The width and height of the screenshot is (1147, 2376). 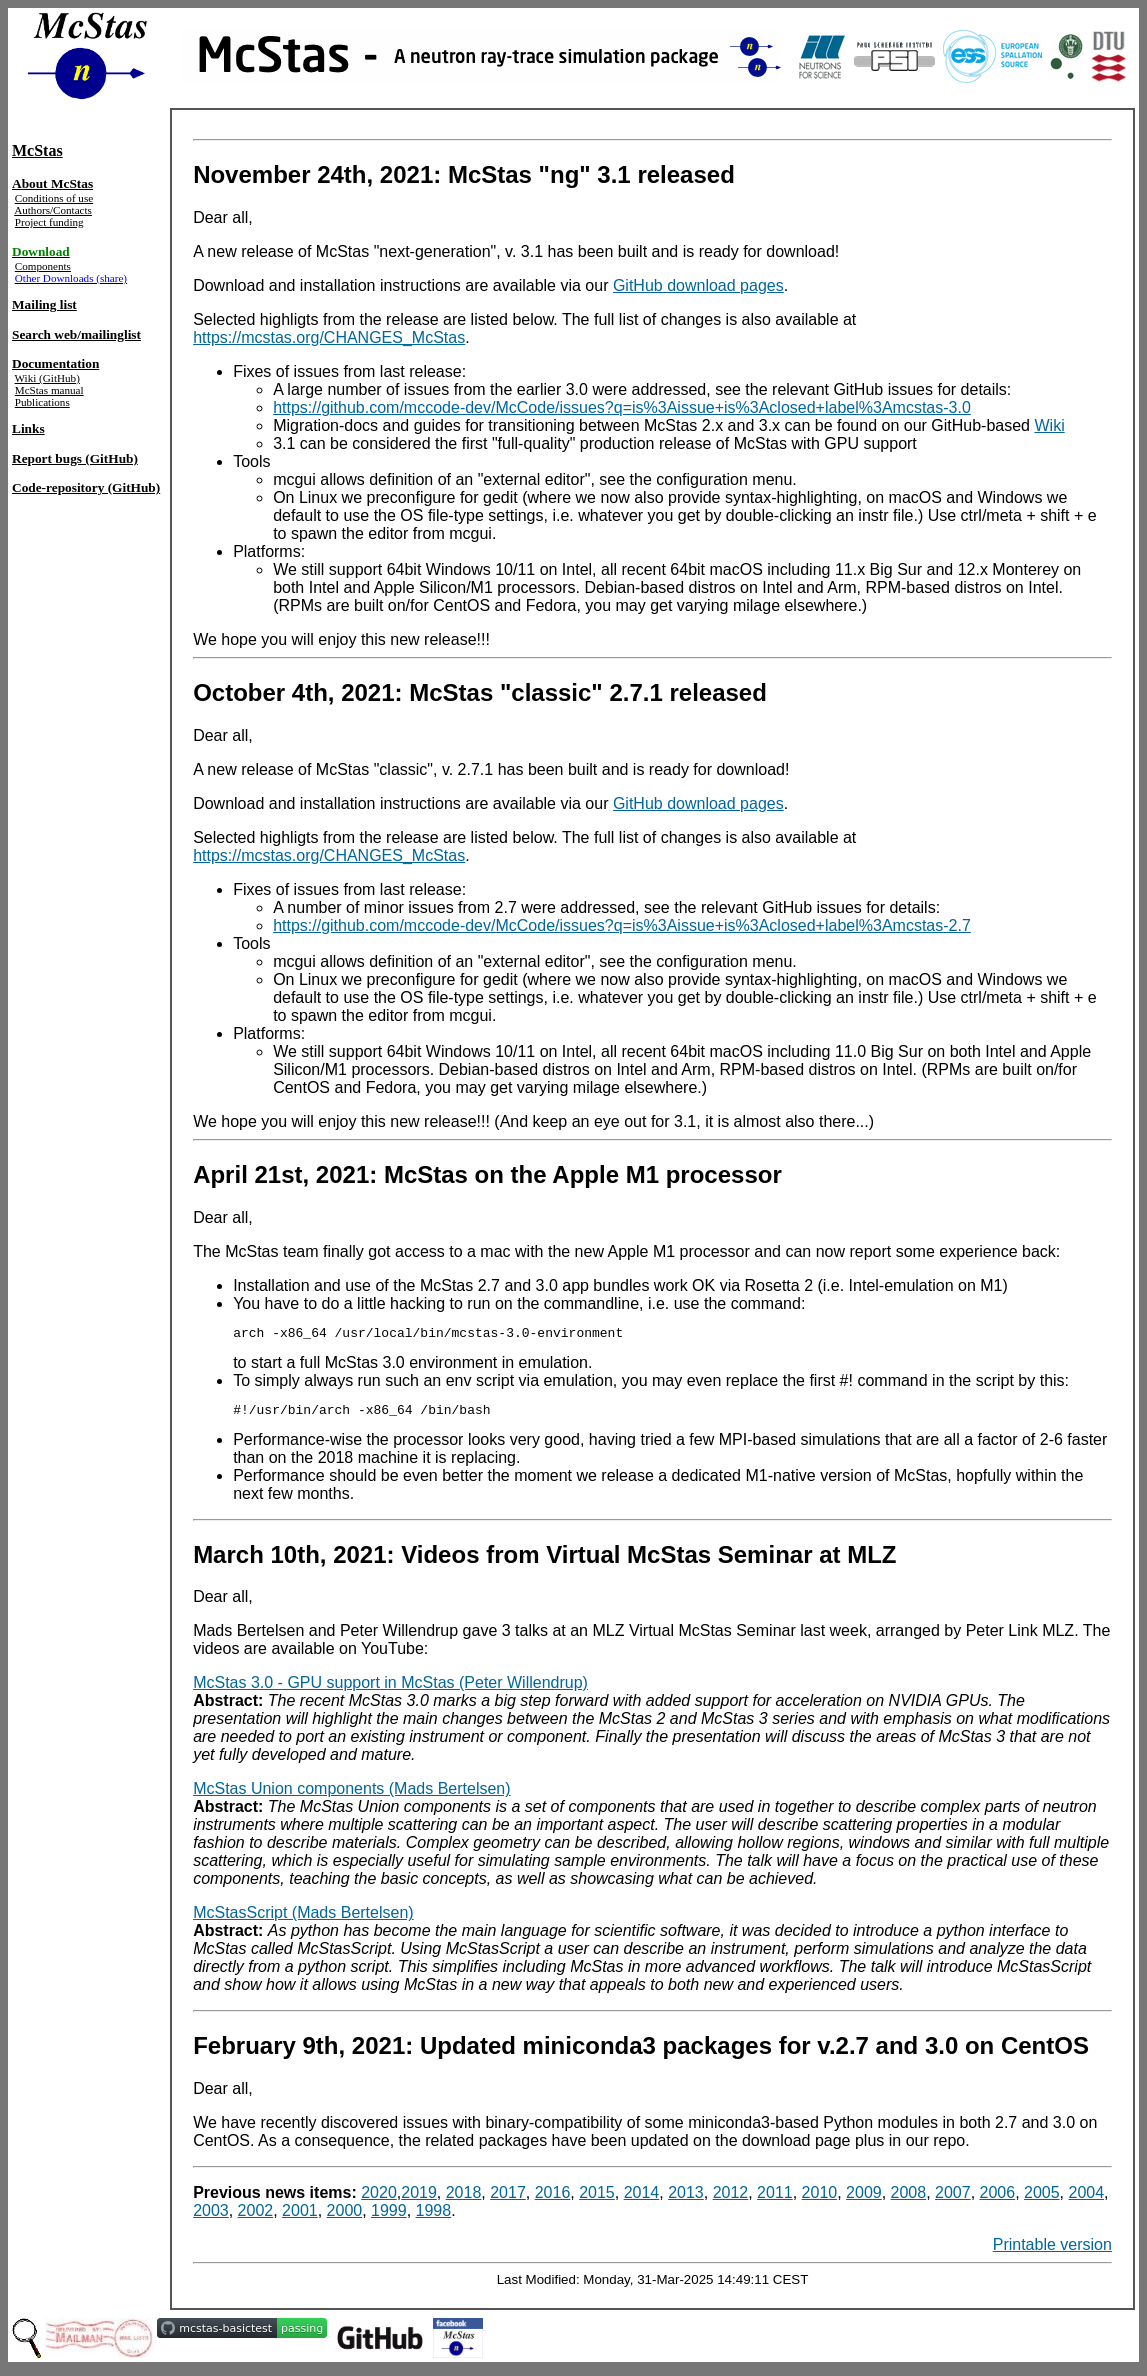 What do you see at coordinates (597, 2198) in the screenshot?
I see `2015` at bounding box center [597, 2198].